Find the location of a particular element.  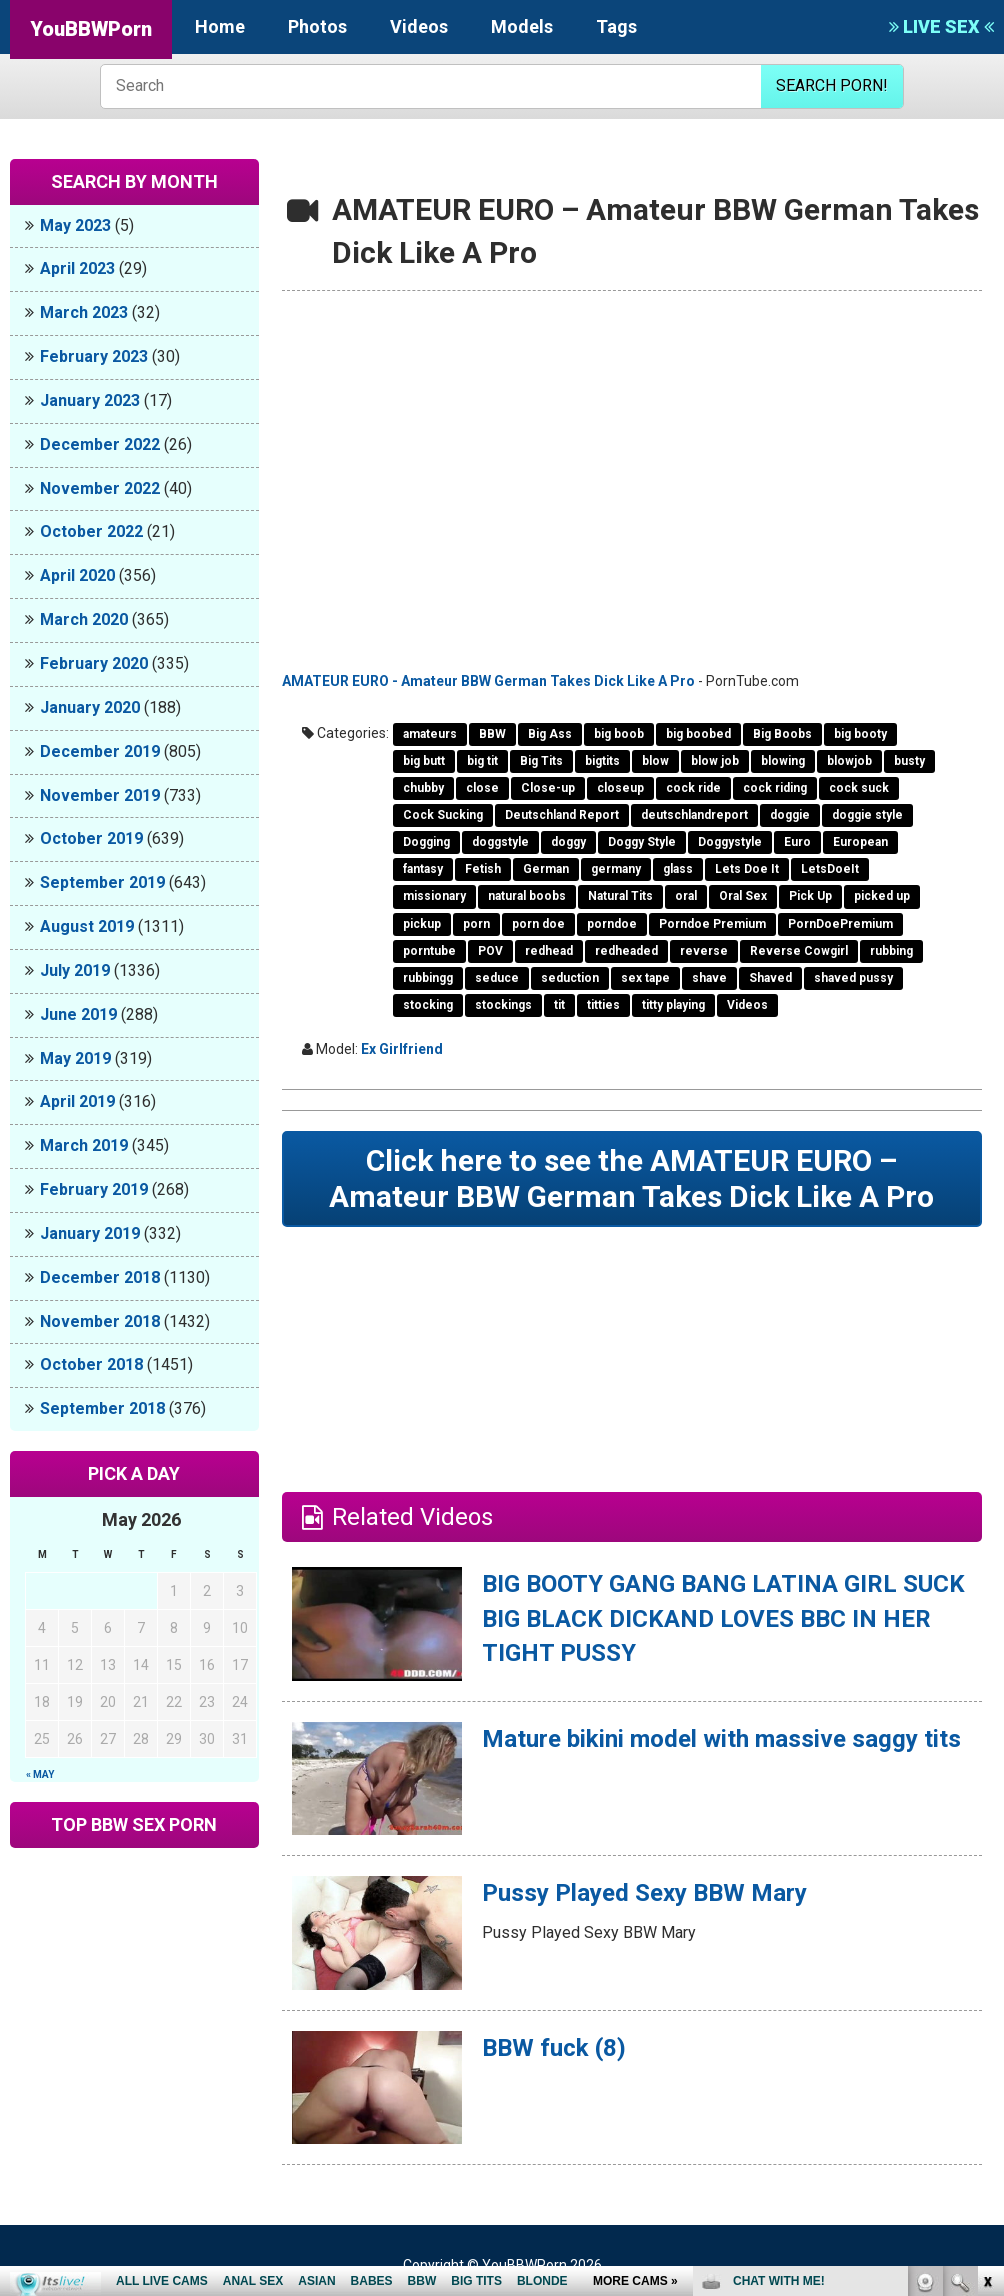

European is located at coordinates (860, 842).